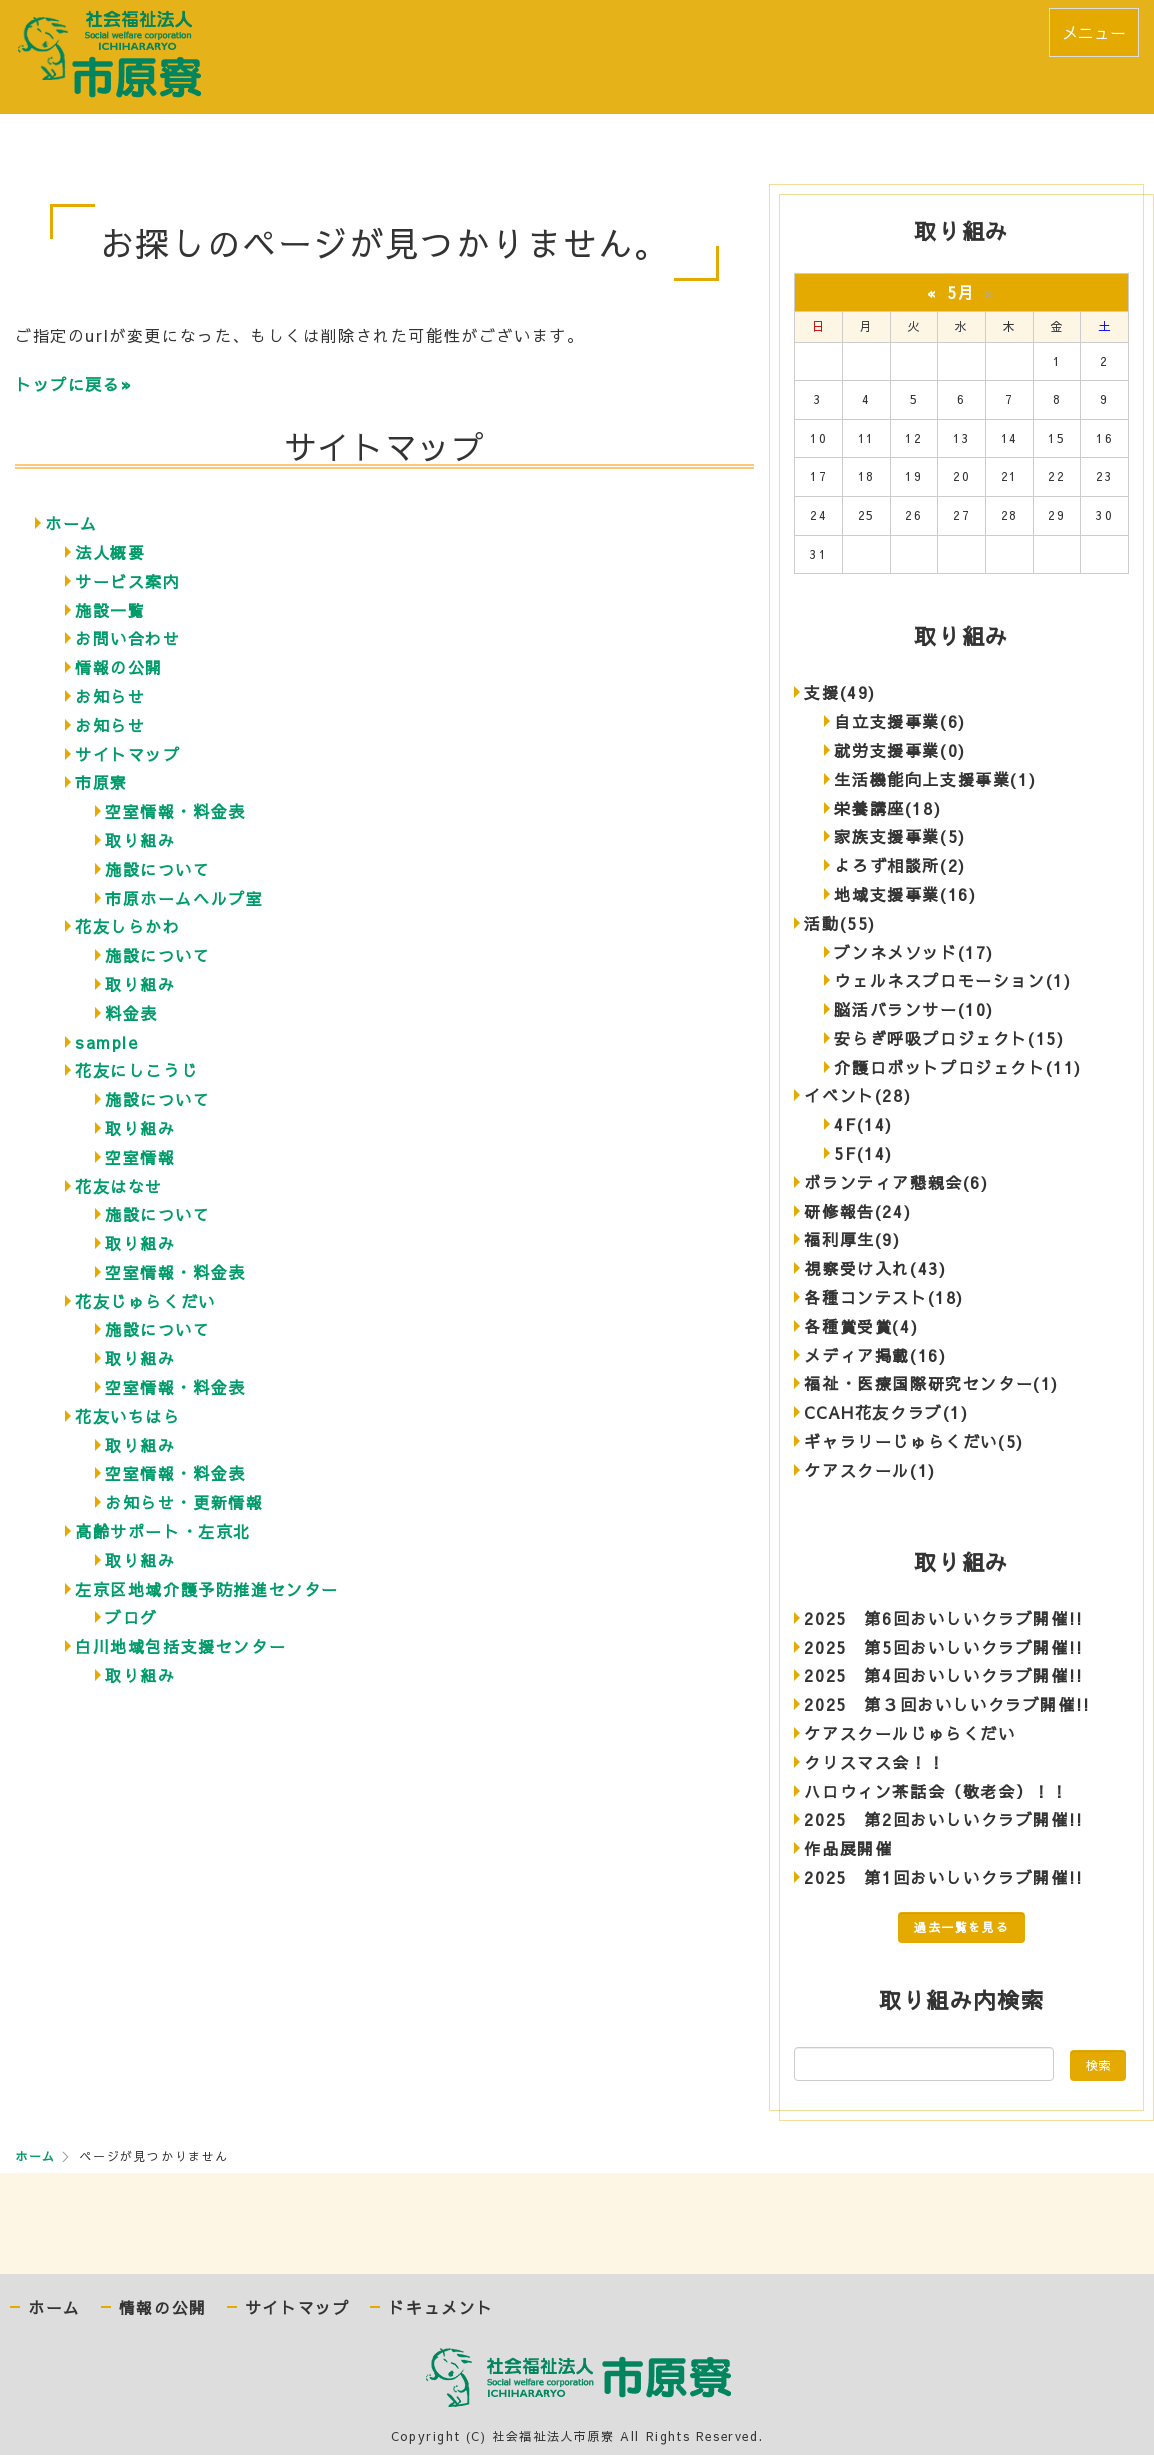 This screenshot has height=2455, width=1154. Describe the element at coordinates (158, 869) in the screenshot. I see `施設について` at that location.